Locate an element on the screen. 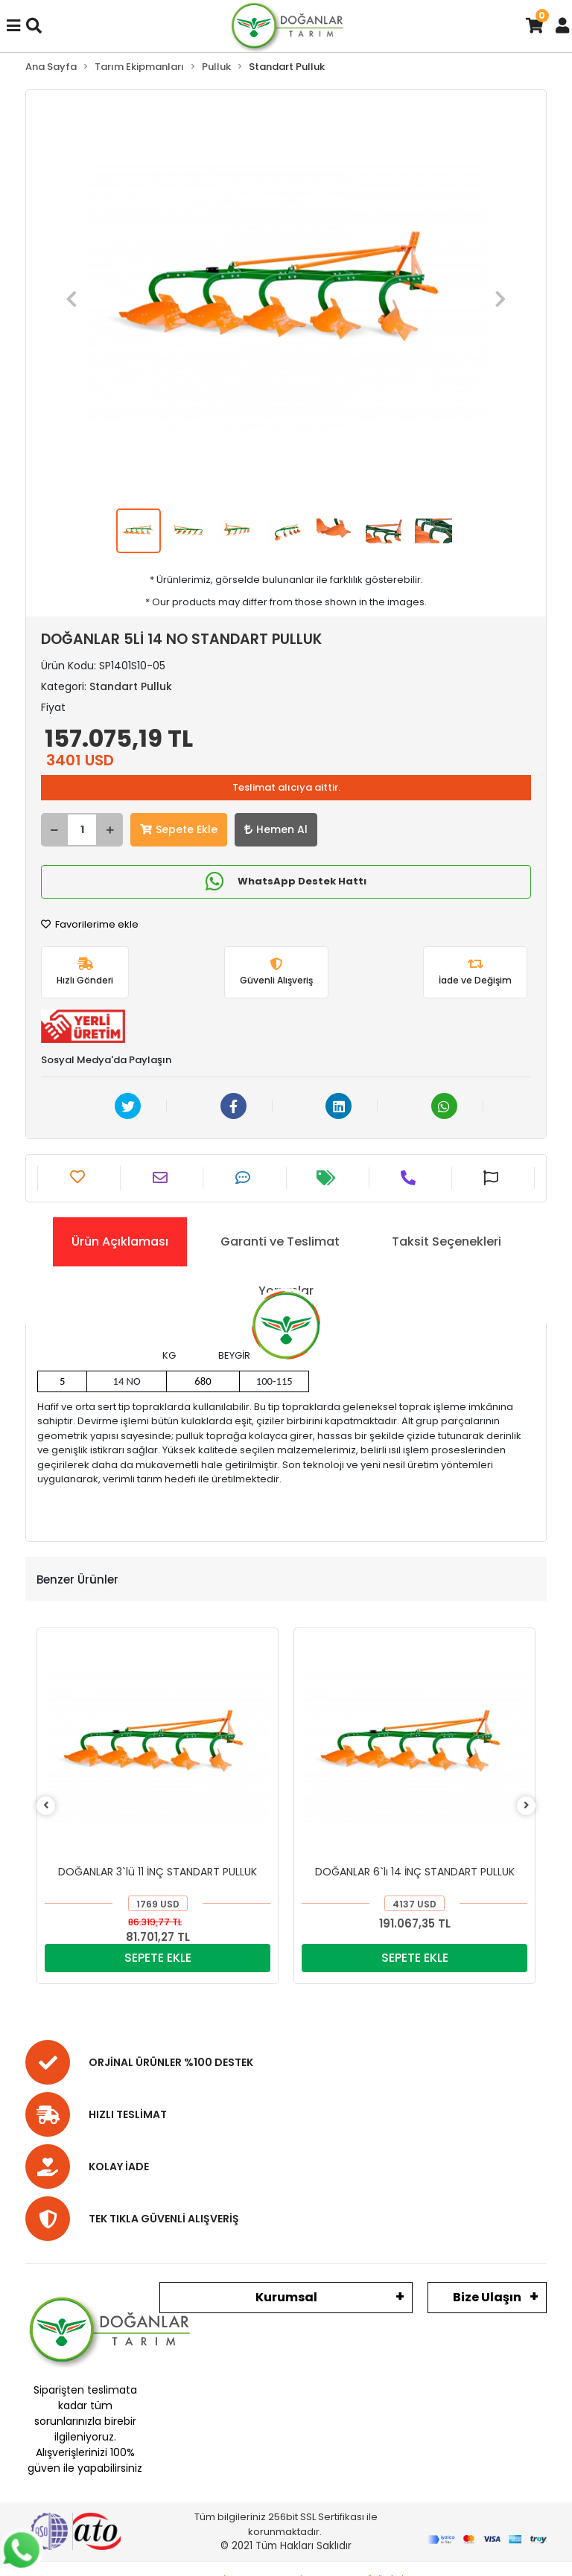  [button] is located at coordinates (71, 300).